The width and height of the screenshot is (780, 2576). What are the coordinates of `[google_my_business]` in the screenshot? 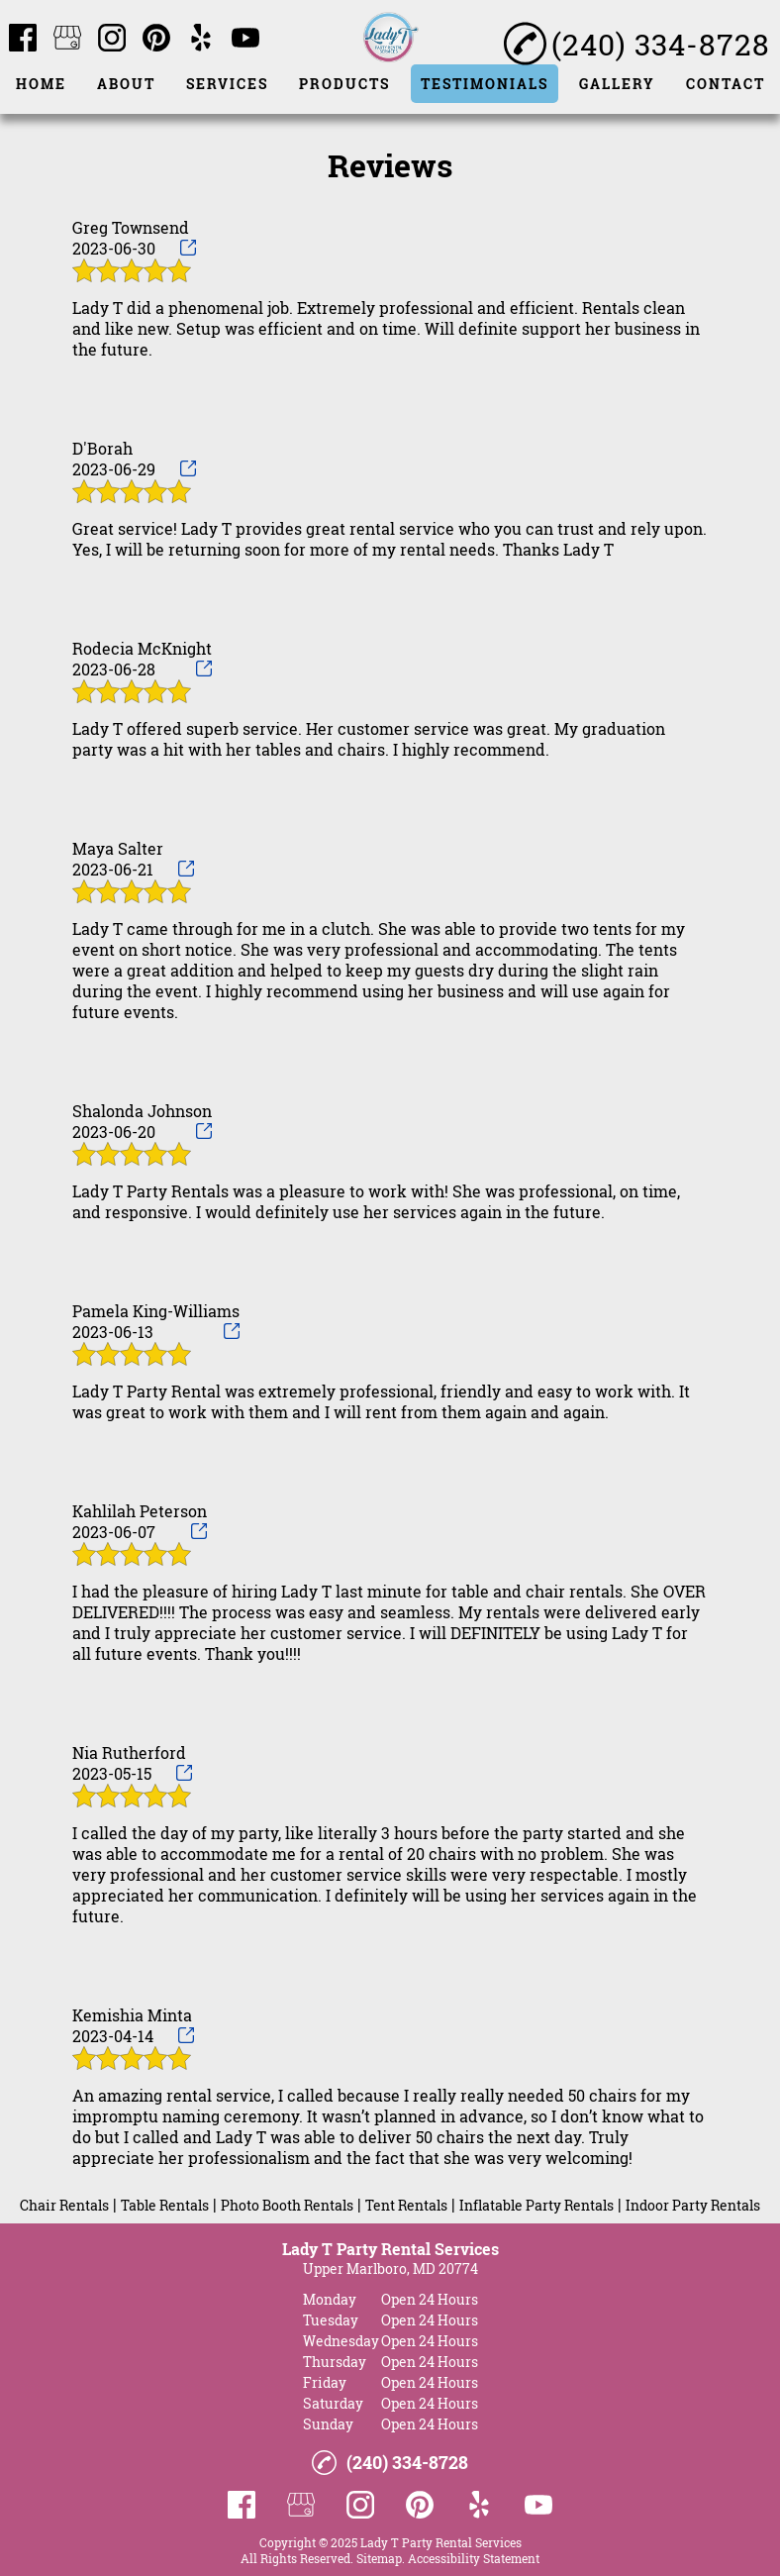 It's located at (67, 39).